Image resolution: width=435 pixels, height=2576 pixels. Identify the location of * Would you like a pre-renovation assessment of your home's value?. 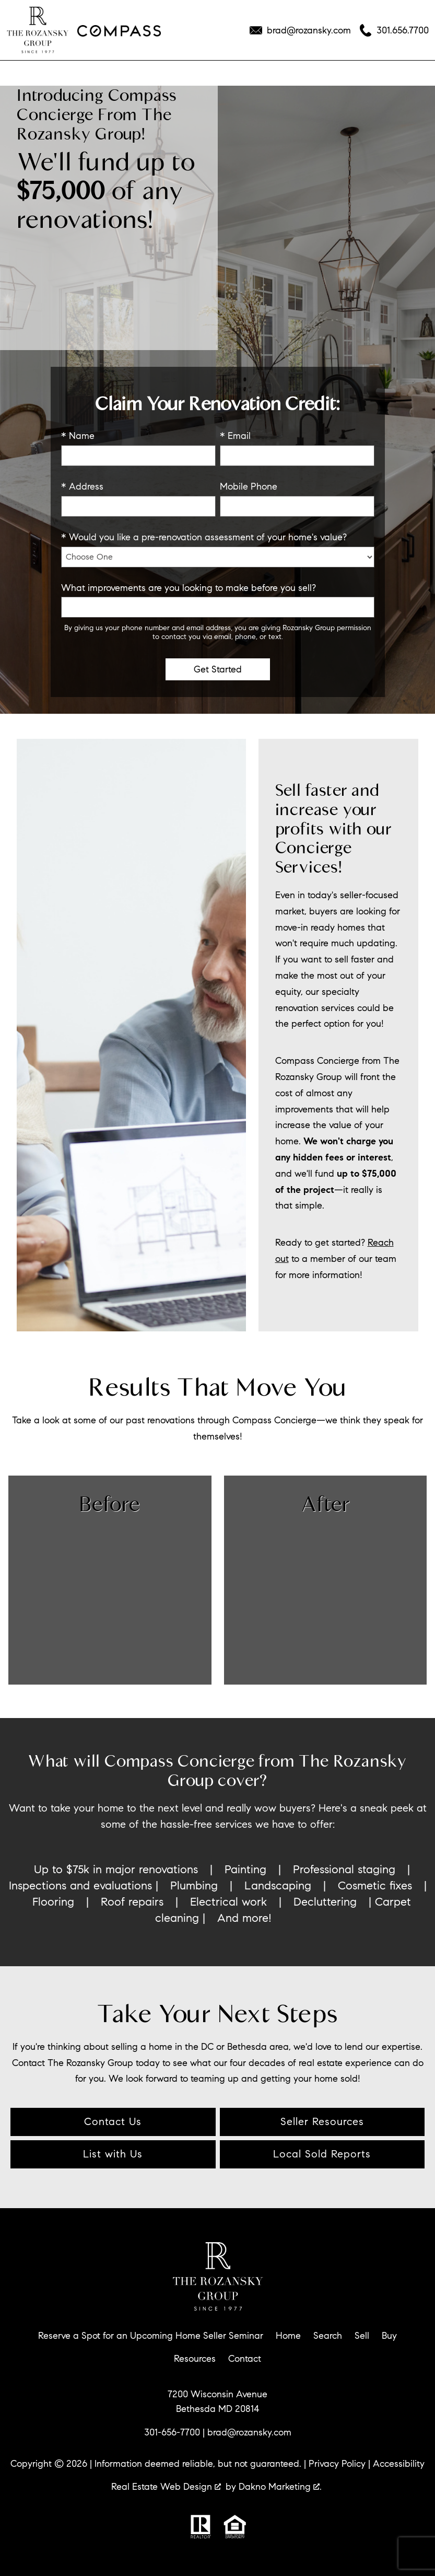
(204, 537).